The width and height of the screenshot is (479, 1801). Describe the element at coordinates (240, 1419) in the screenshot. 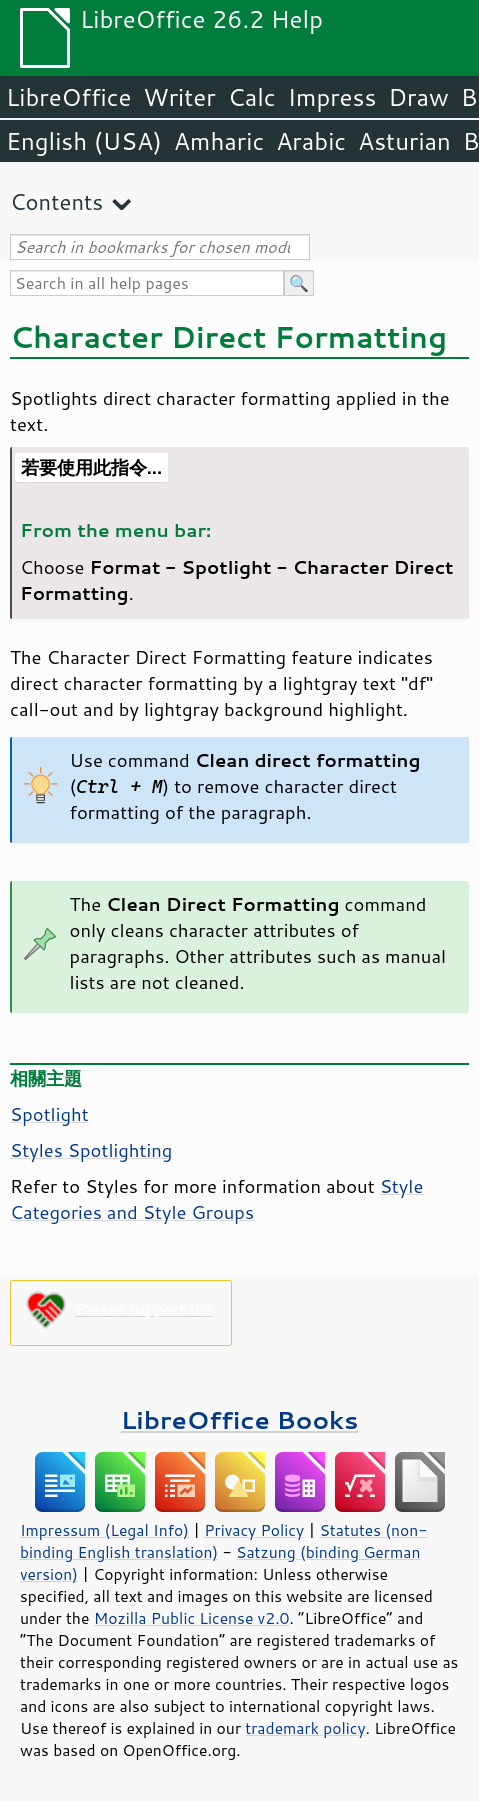

I see `LibreOffice Books` at that location.